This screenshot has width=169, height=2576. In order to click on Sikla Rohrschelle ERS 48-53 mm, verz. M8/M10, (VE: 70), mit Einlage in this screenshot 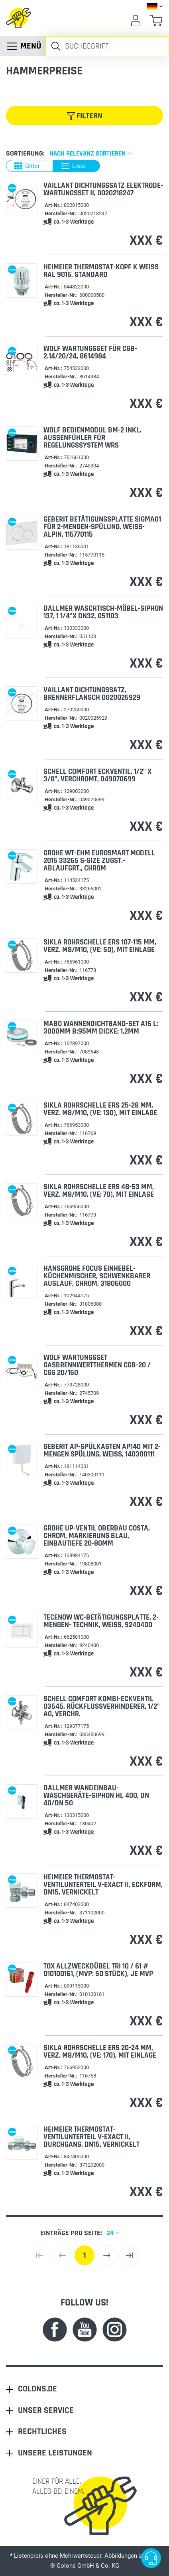, I will do `click(98, 1190)`.